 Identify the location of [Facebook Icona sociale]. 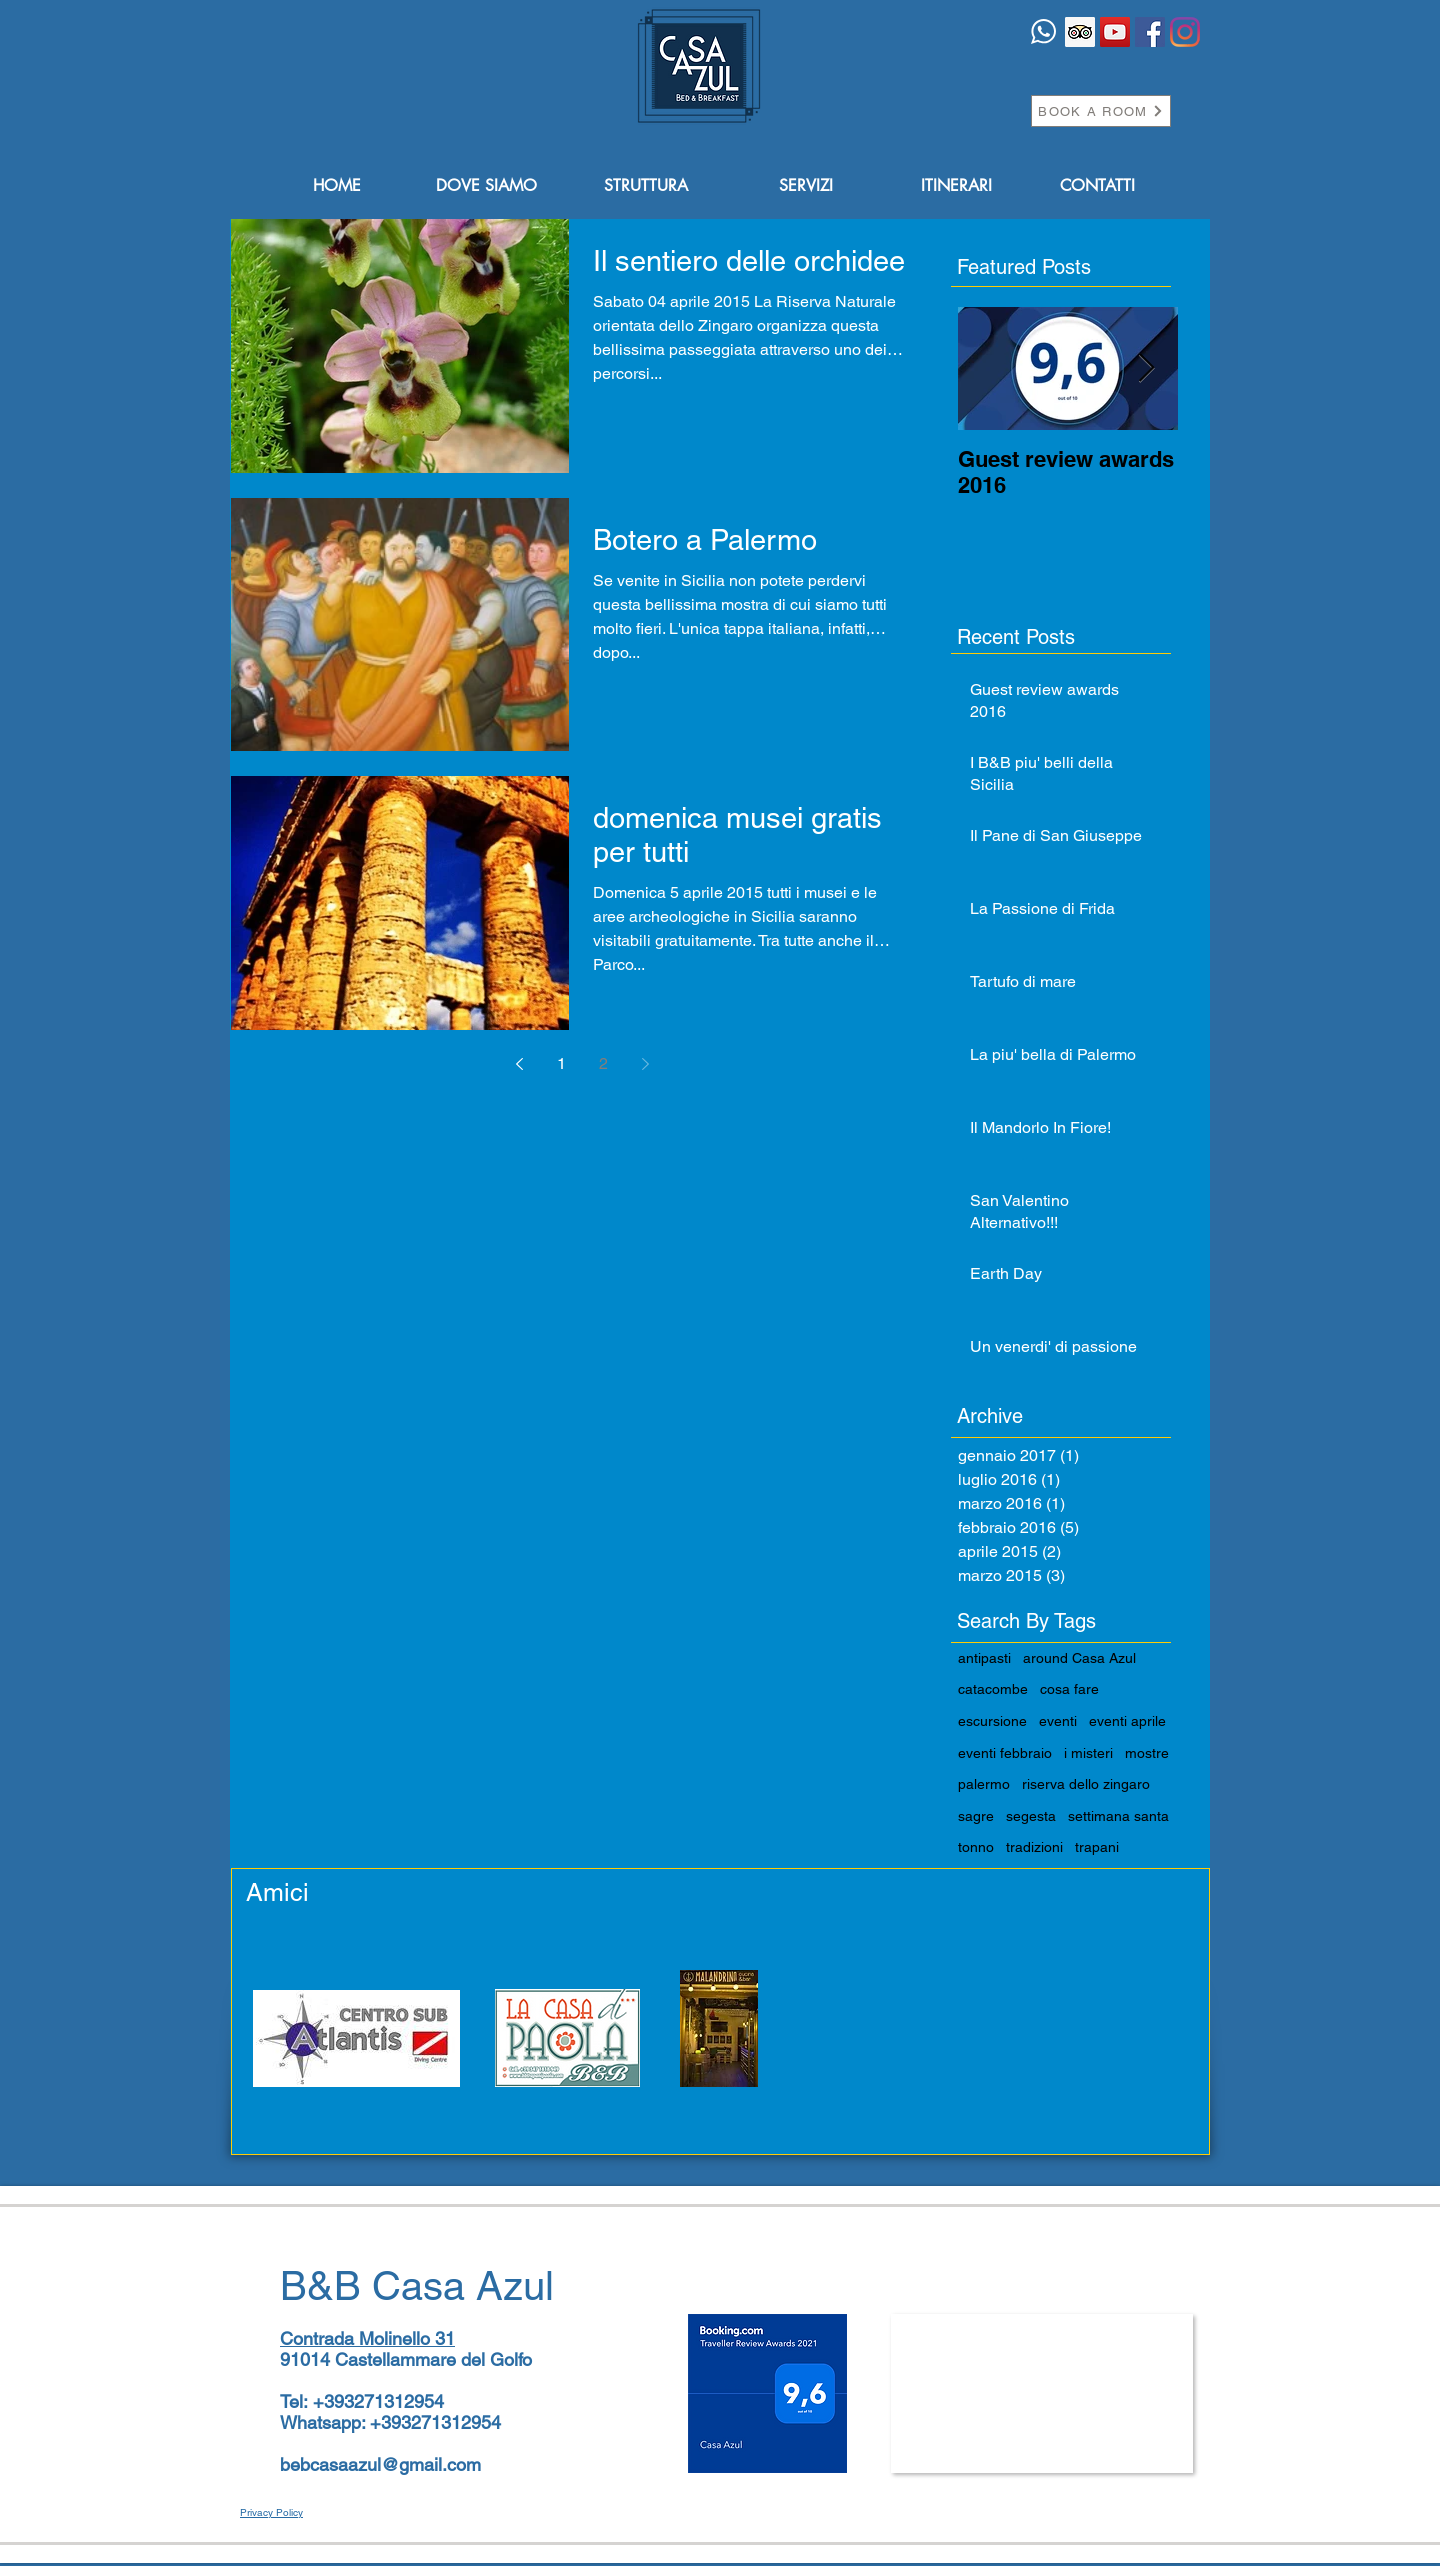
(1150, 32).